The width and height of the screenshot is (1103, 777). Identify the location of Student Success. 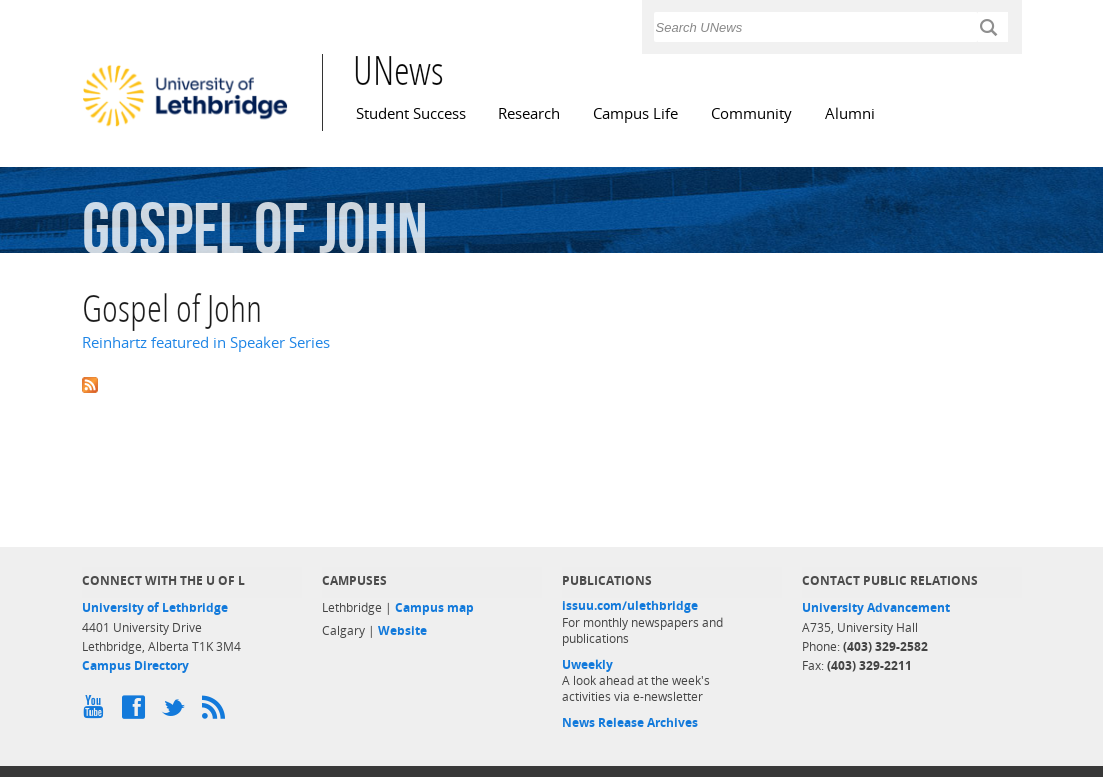
(411, 113).